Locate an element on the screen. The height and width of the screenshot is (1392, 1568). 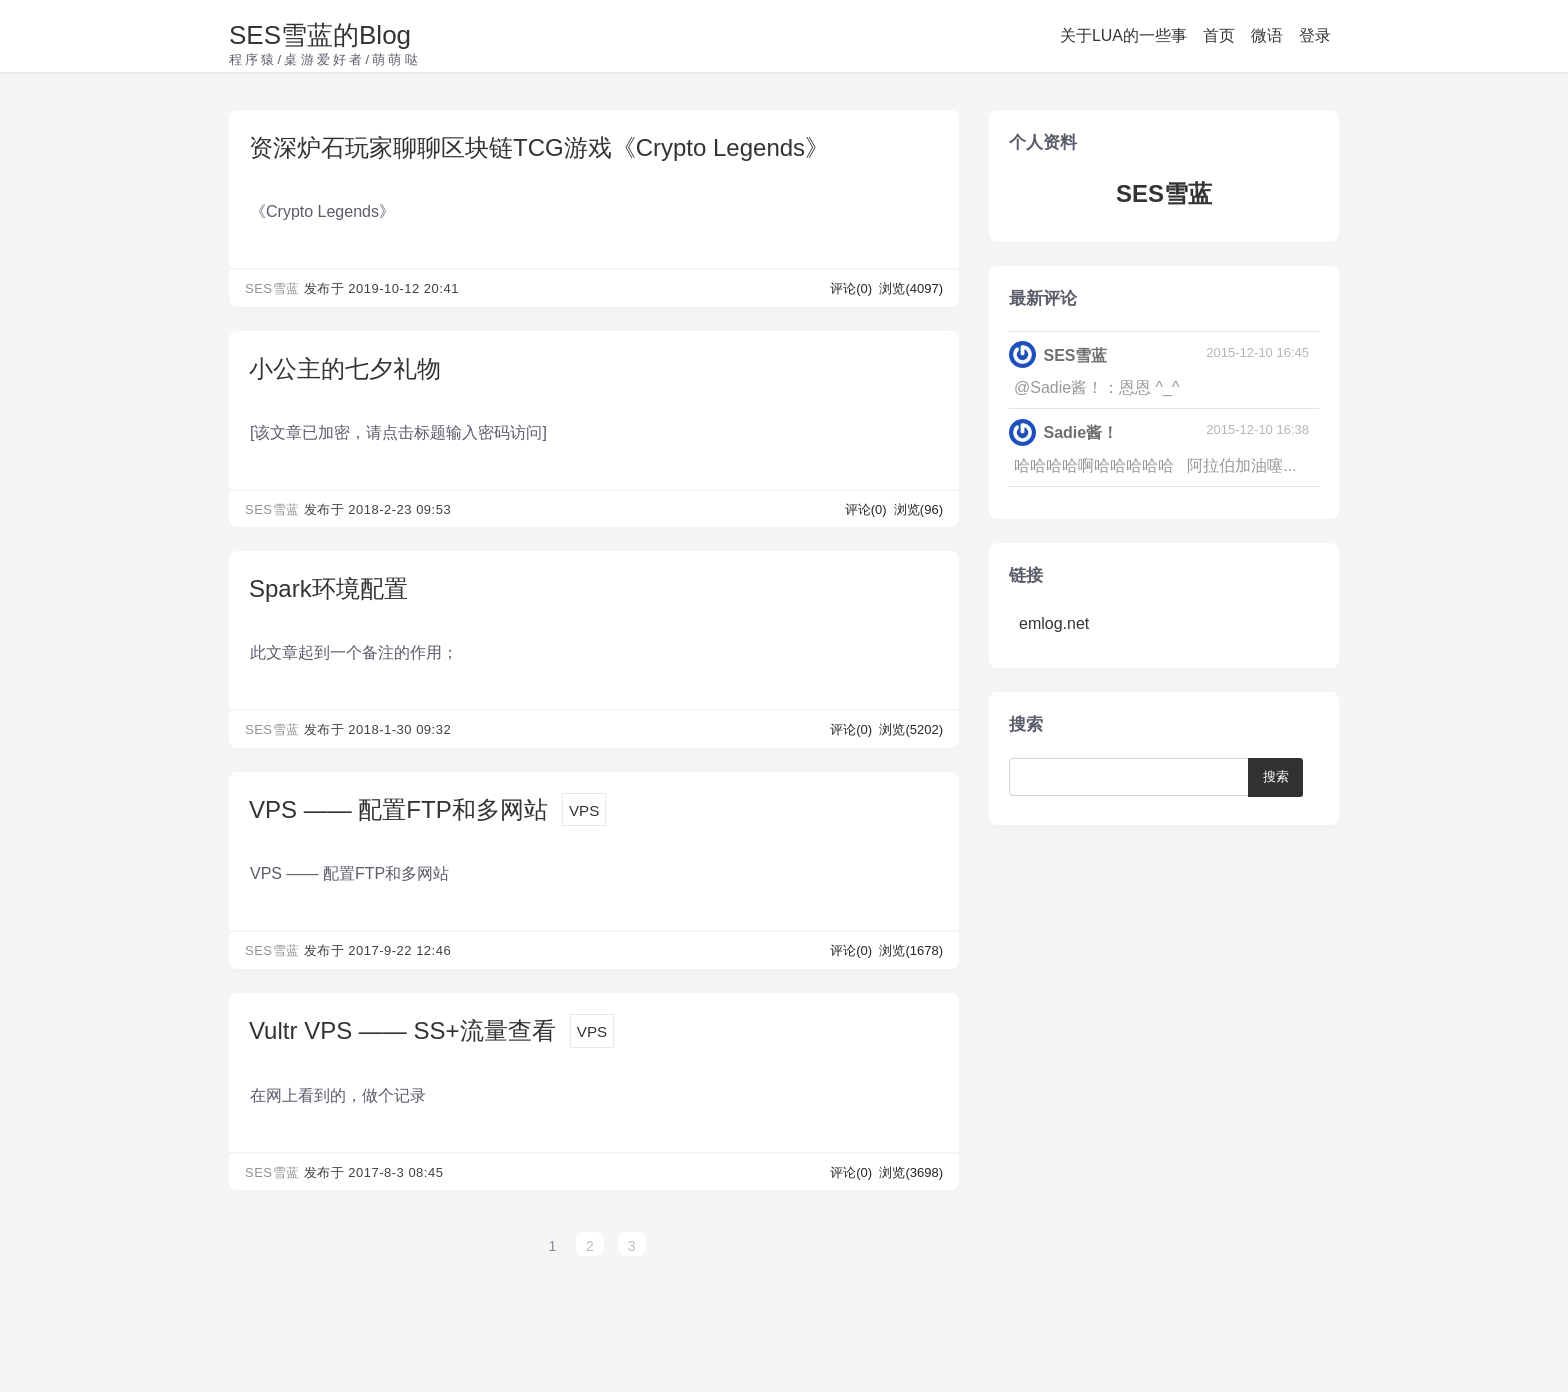
Spark环境配置 is located at coordinates (328, 588).